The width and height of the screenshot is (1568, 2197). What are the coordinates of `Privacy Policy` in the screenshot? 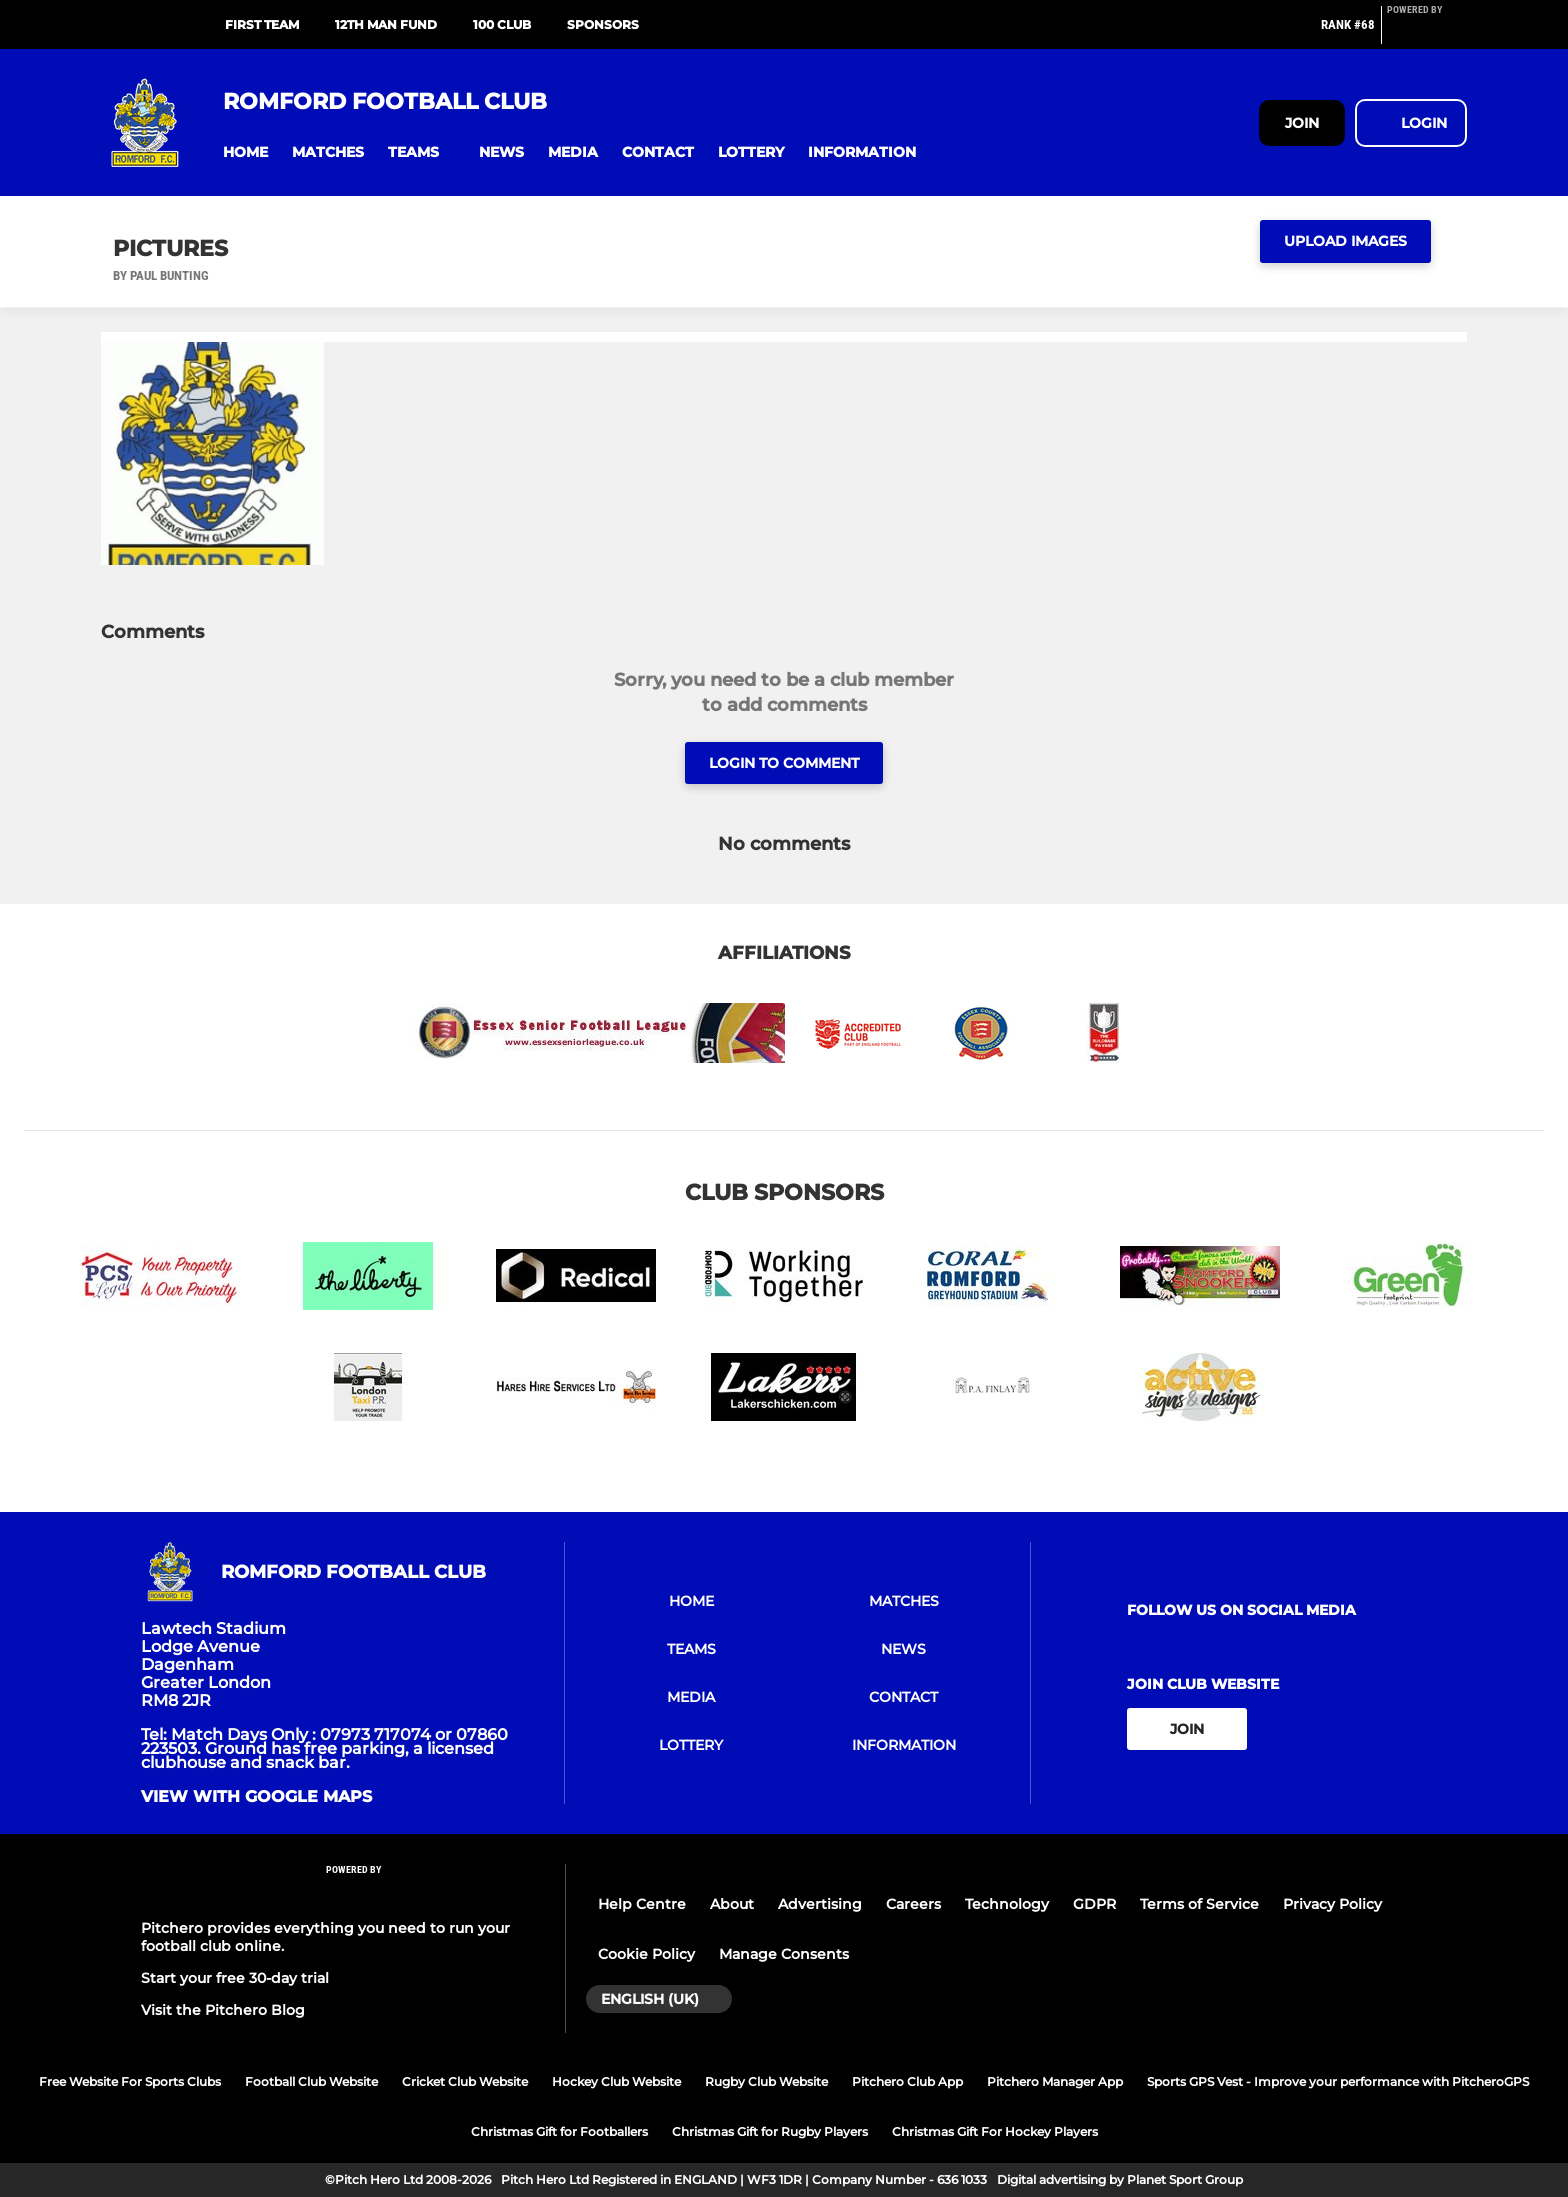 It's located at (1332, 1904).